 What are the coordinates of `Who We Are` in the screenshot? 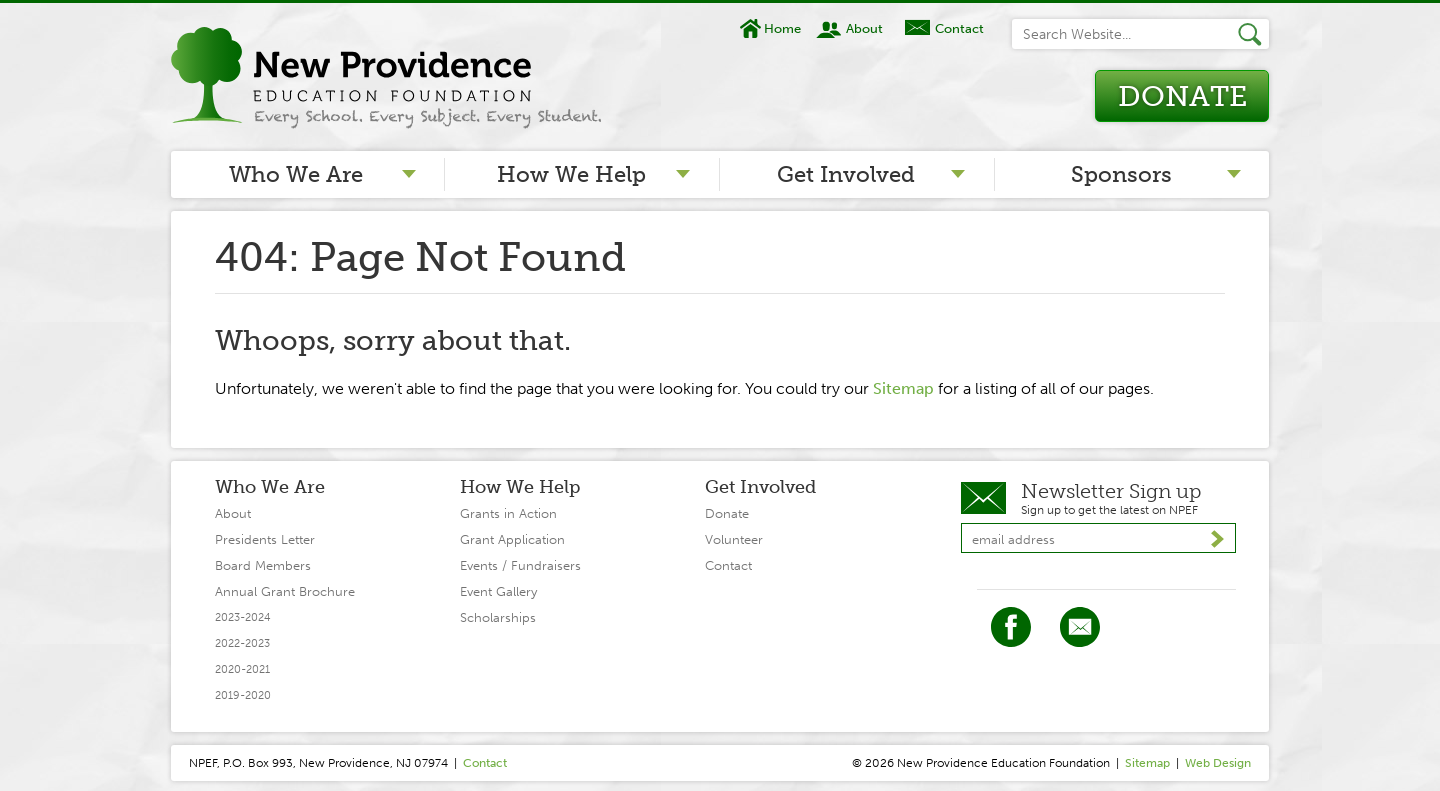 It's located at (296, 174).